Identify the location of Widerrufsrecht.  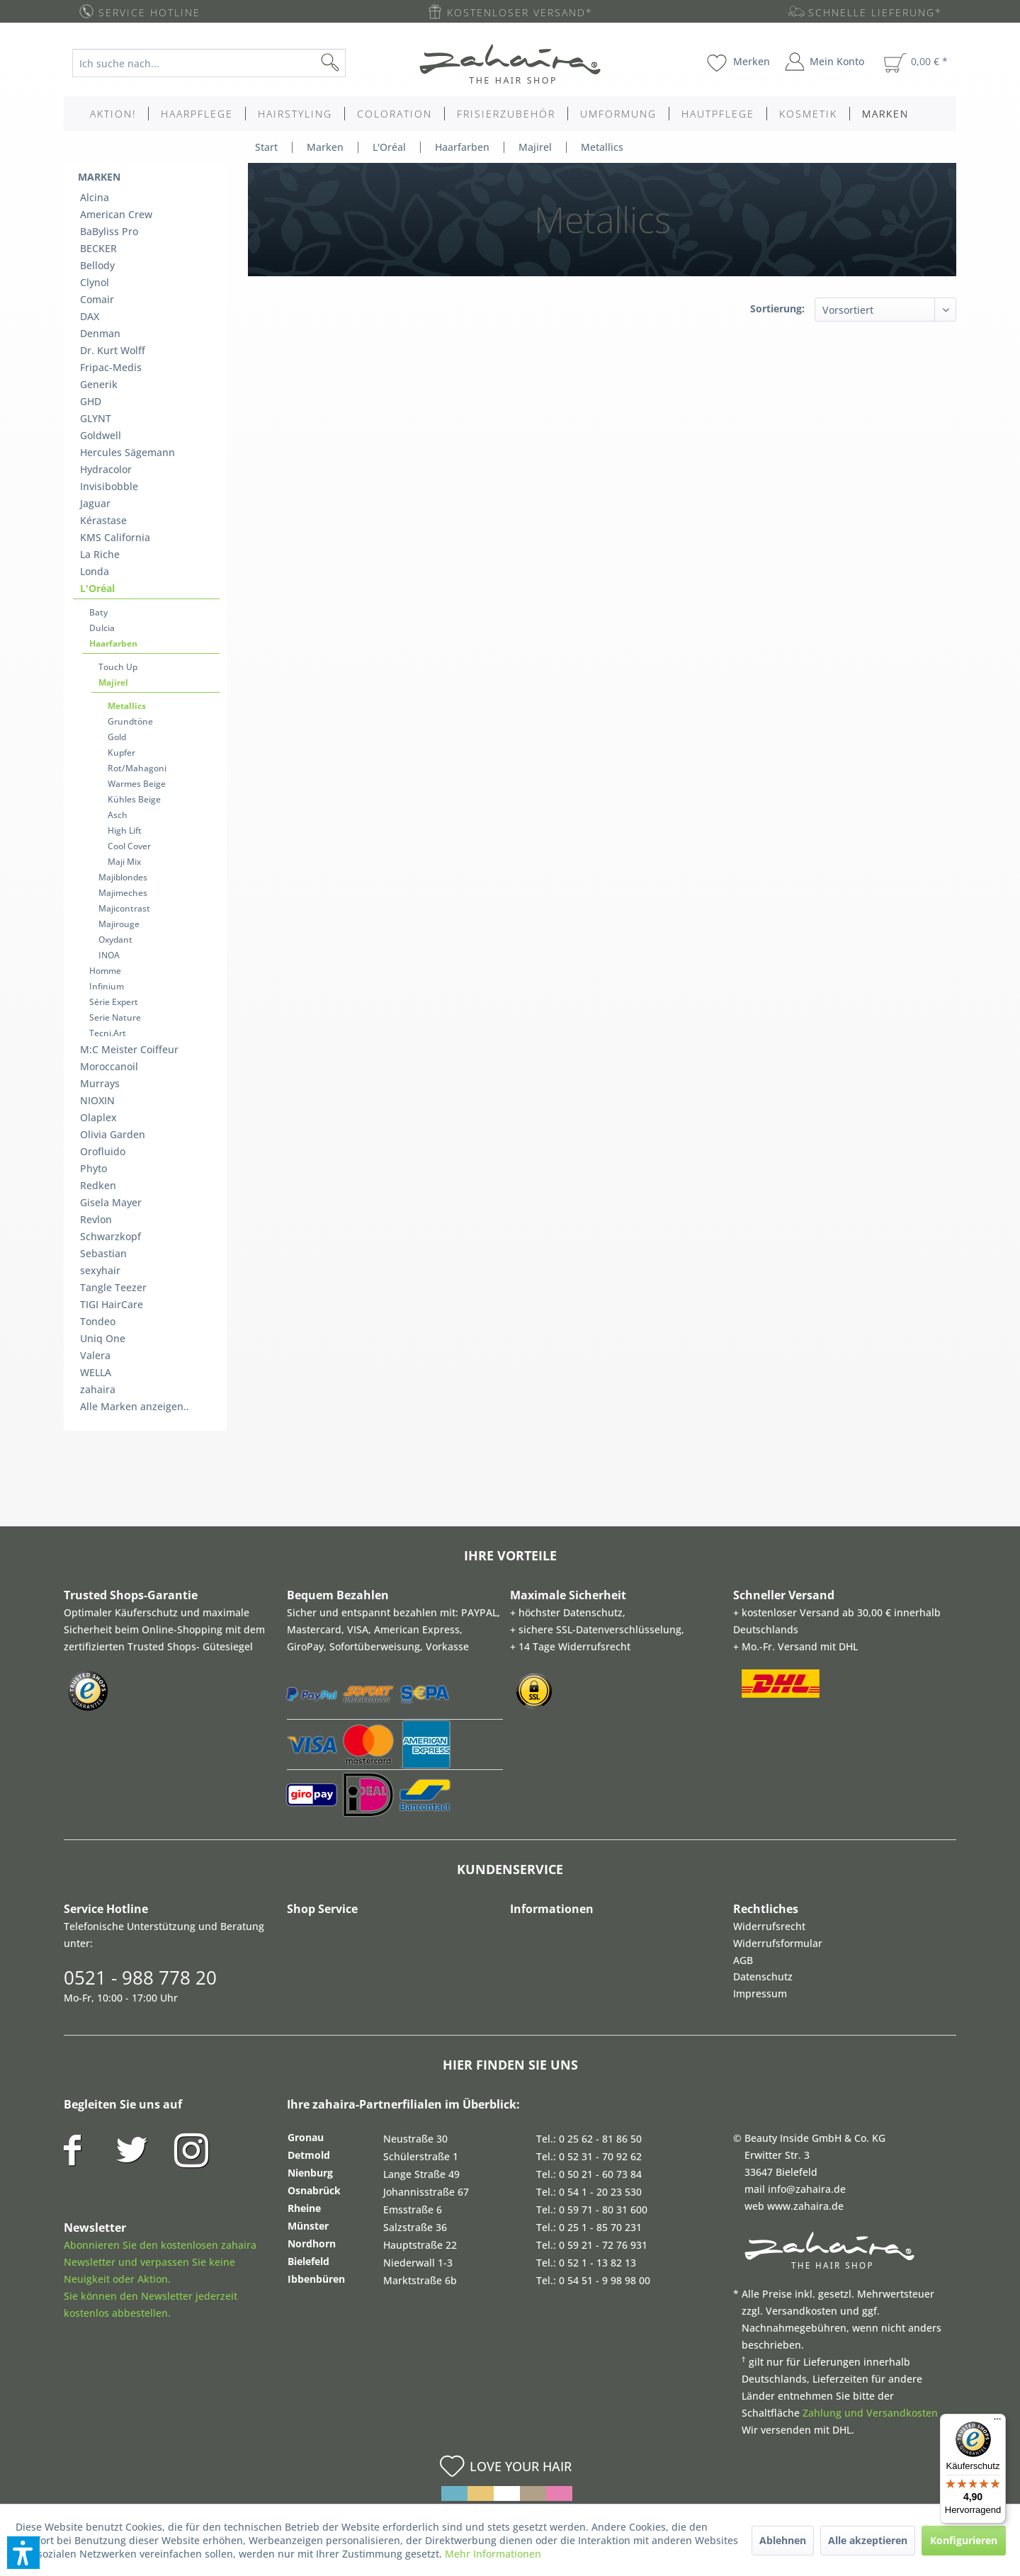
(769, 1926).